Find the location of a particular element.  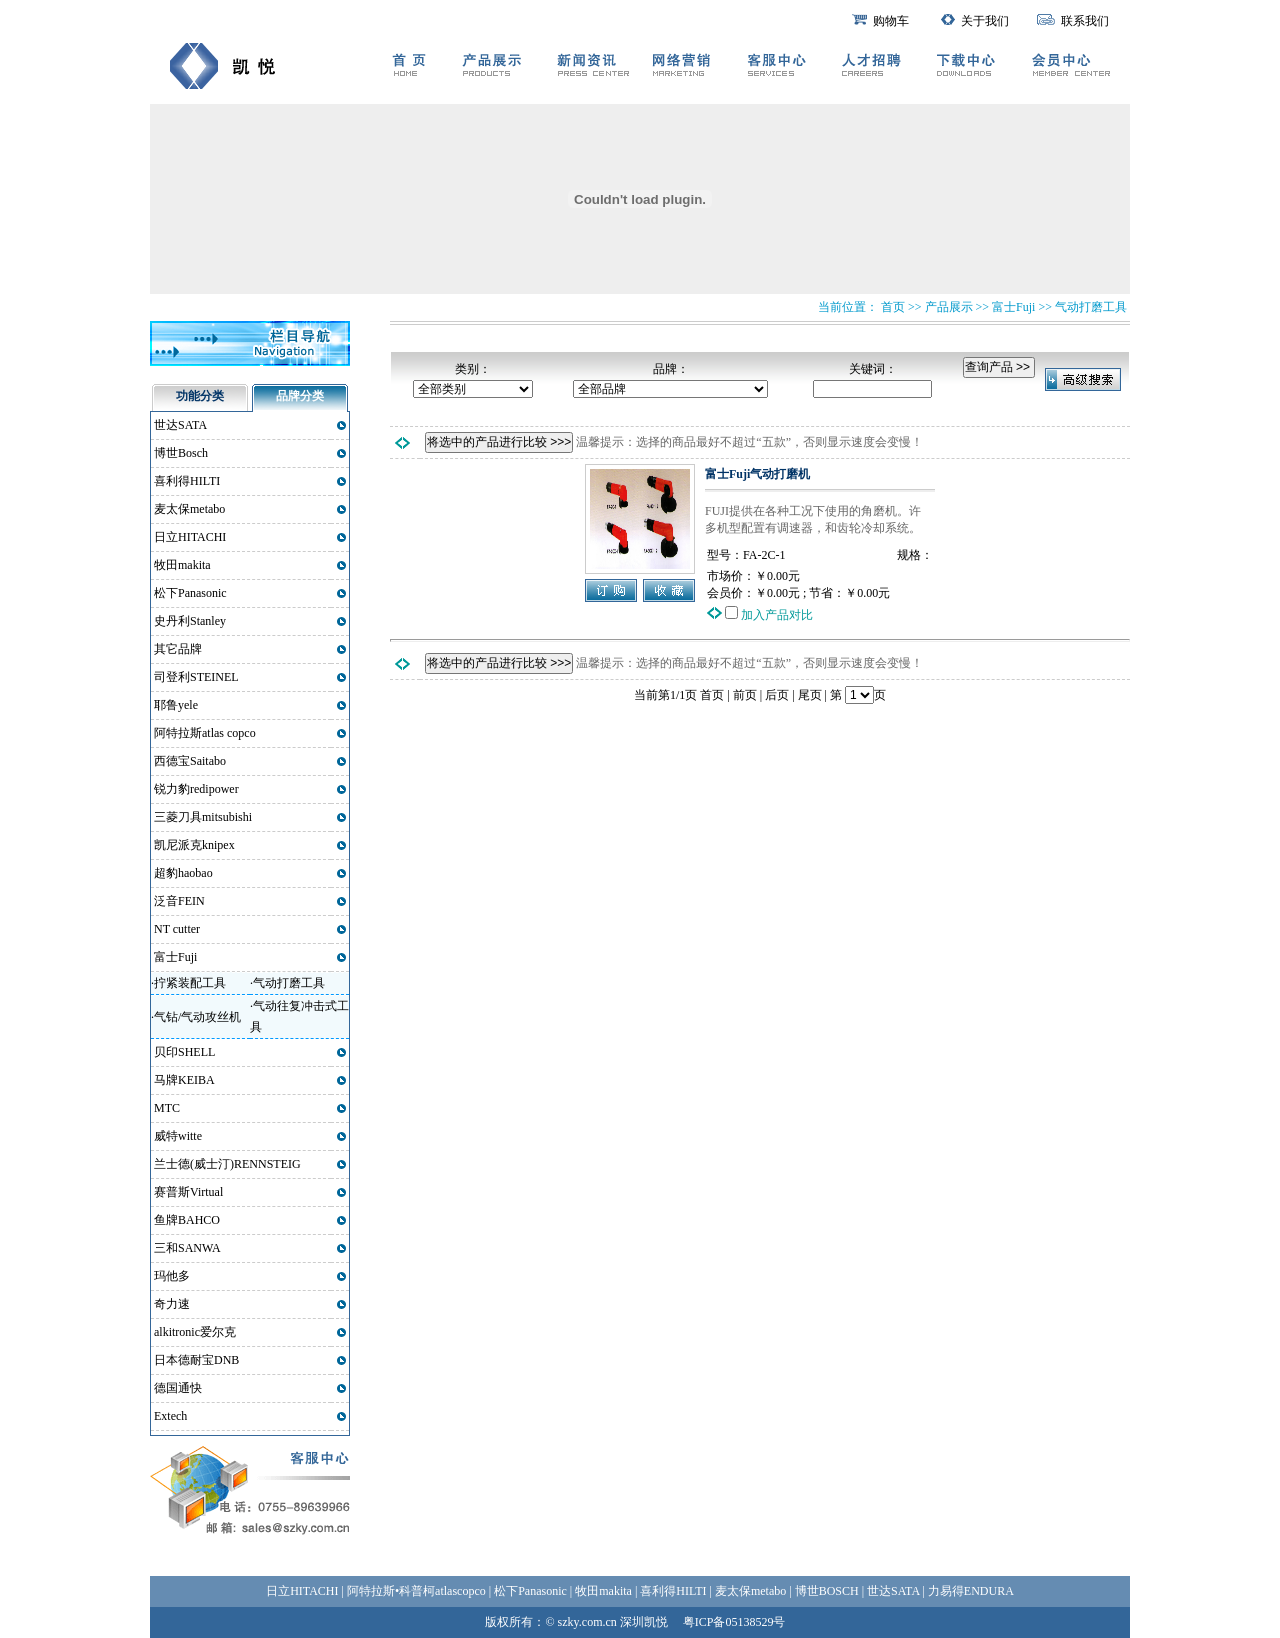

联系我们 is located at coordinates (1073, 21).